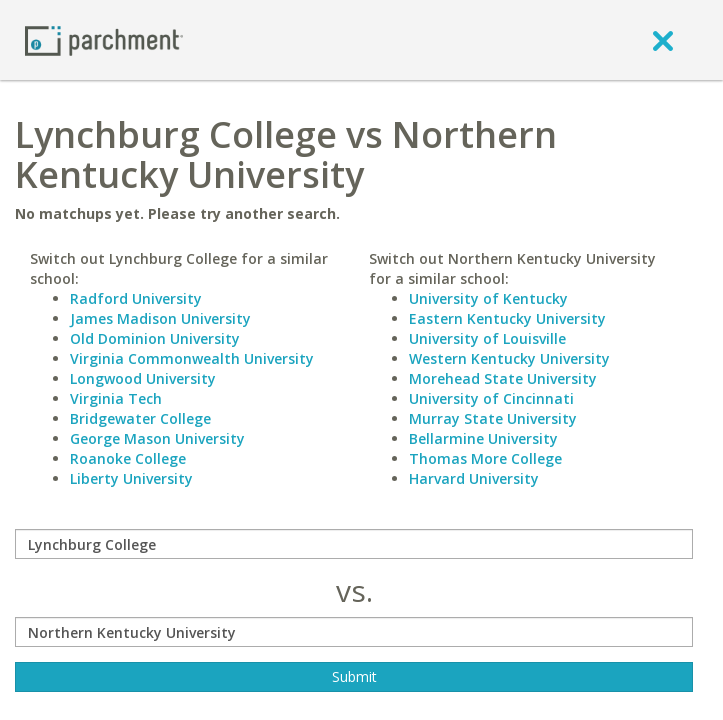  What do you see at coordinates (488, 298) in the screenshot?
I see `University of Kentucky` at bounding box center [488, 298].